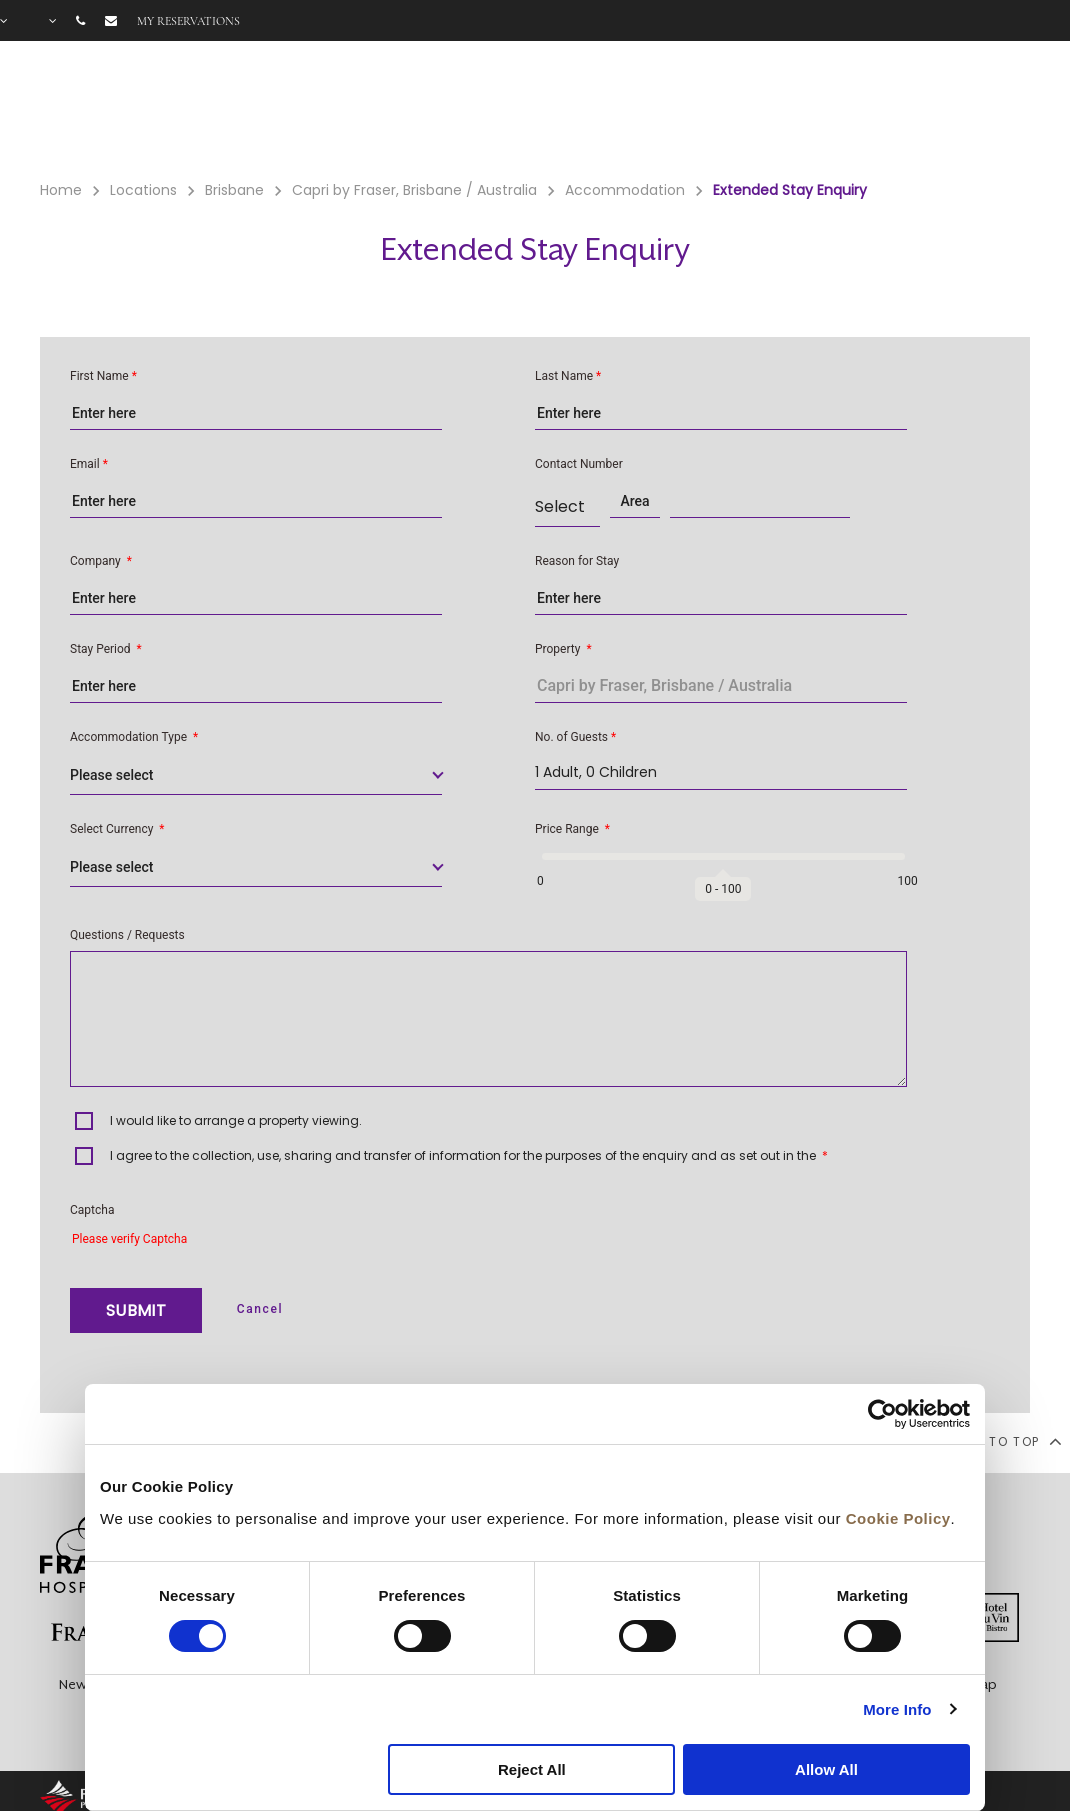 The height and width of the screenshot is (1811, 1070). What do you see at coordinates (935, 111) in the screenshot?
I see `FAQ` at bounding box center [935, 111].